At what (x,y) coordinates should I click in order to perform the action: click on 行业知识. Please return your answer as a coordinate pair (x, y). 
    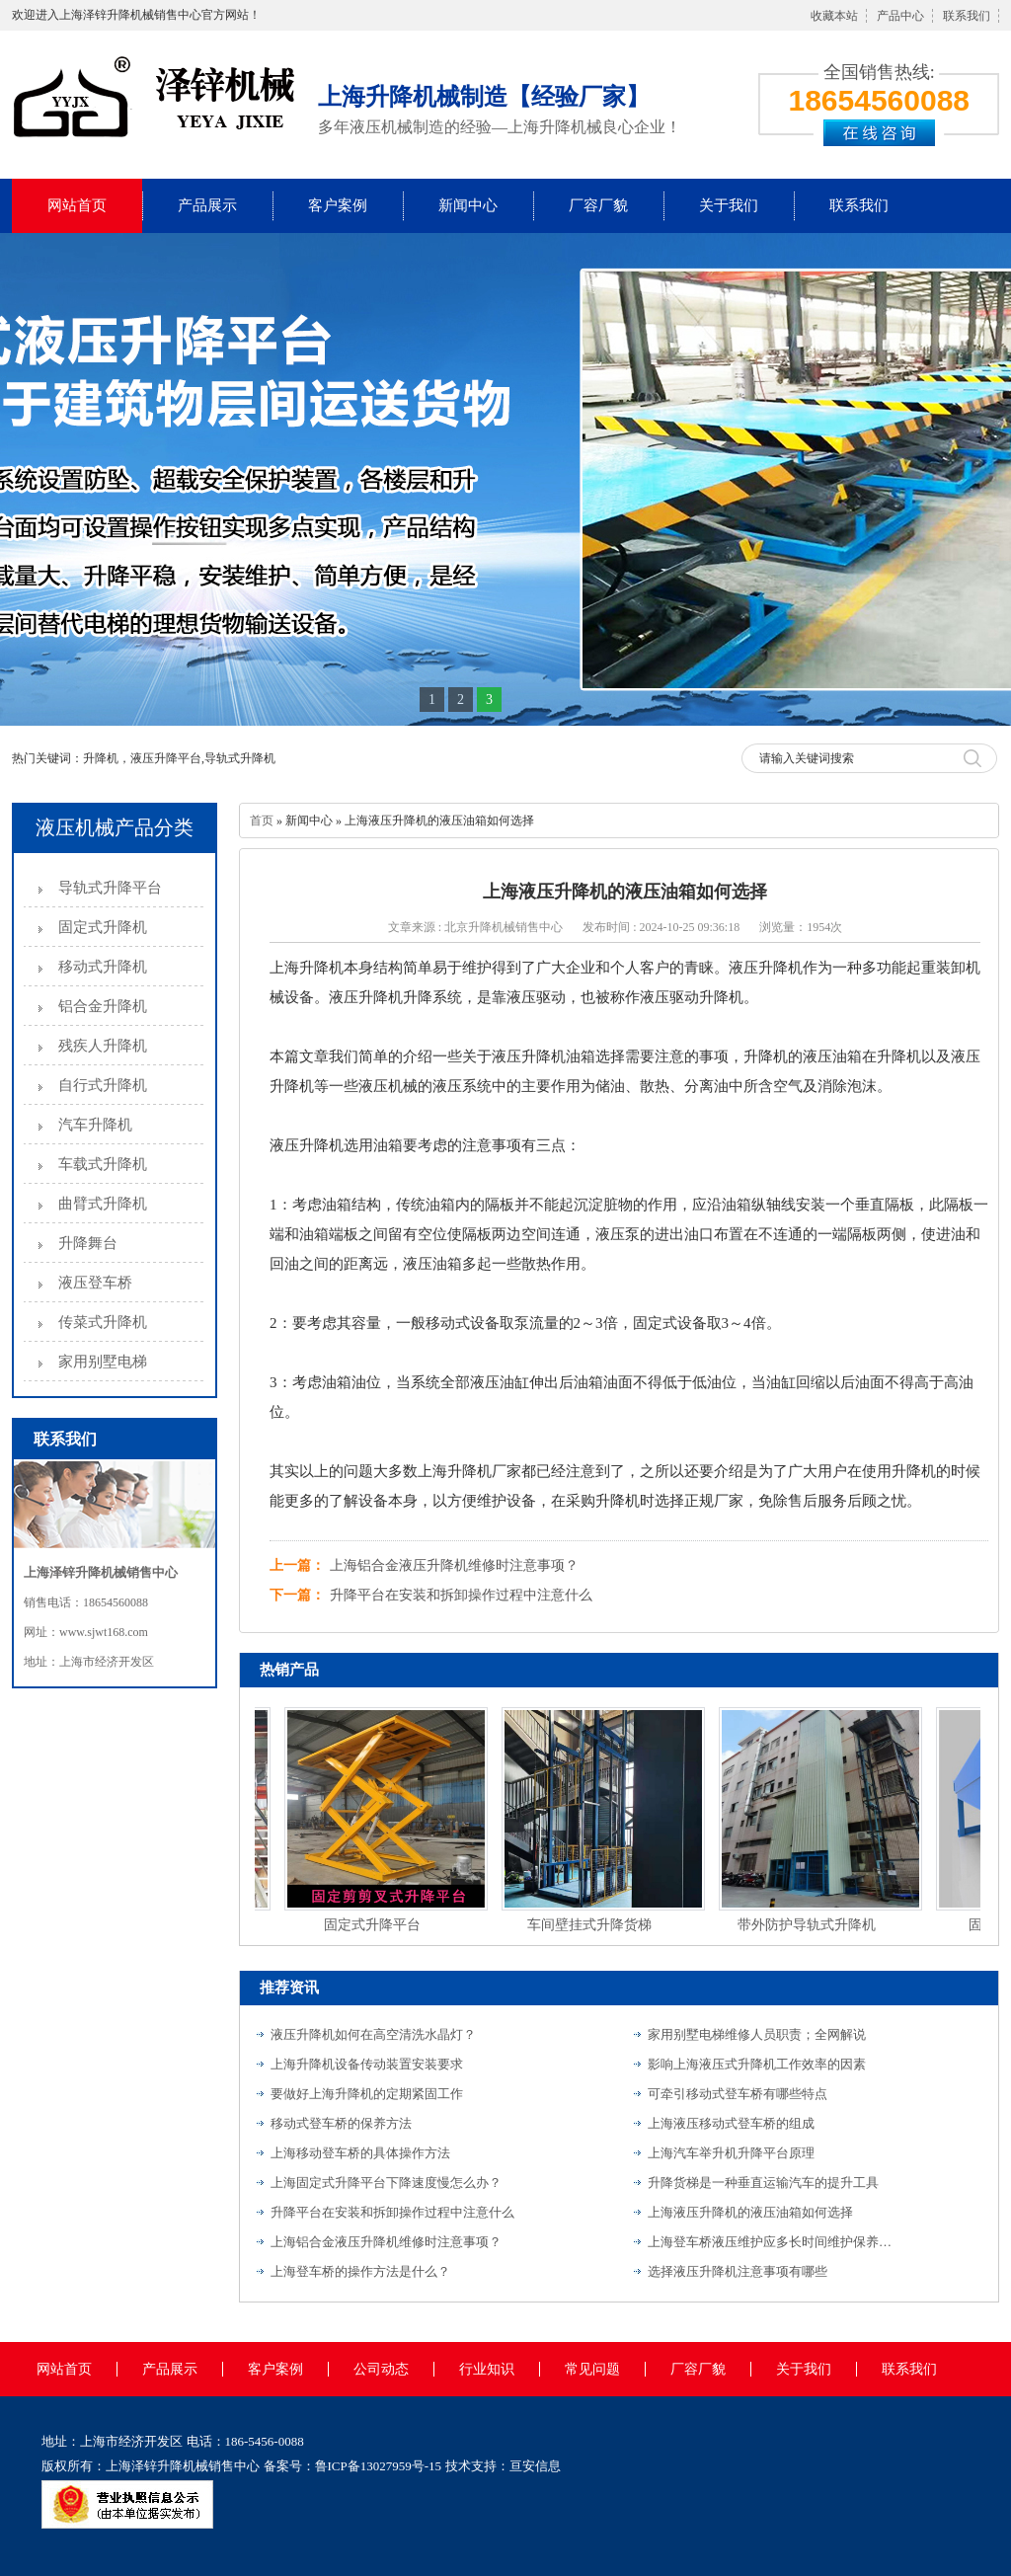
    Looking at the image, I should click on (486, 2369).